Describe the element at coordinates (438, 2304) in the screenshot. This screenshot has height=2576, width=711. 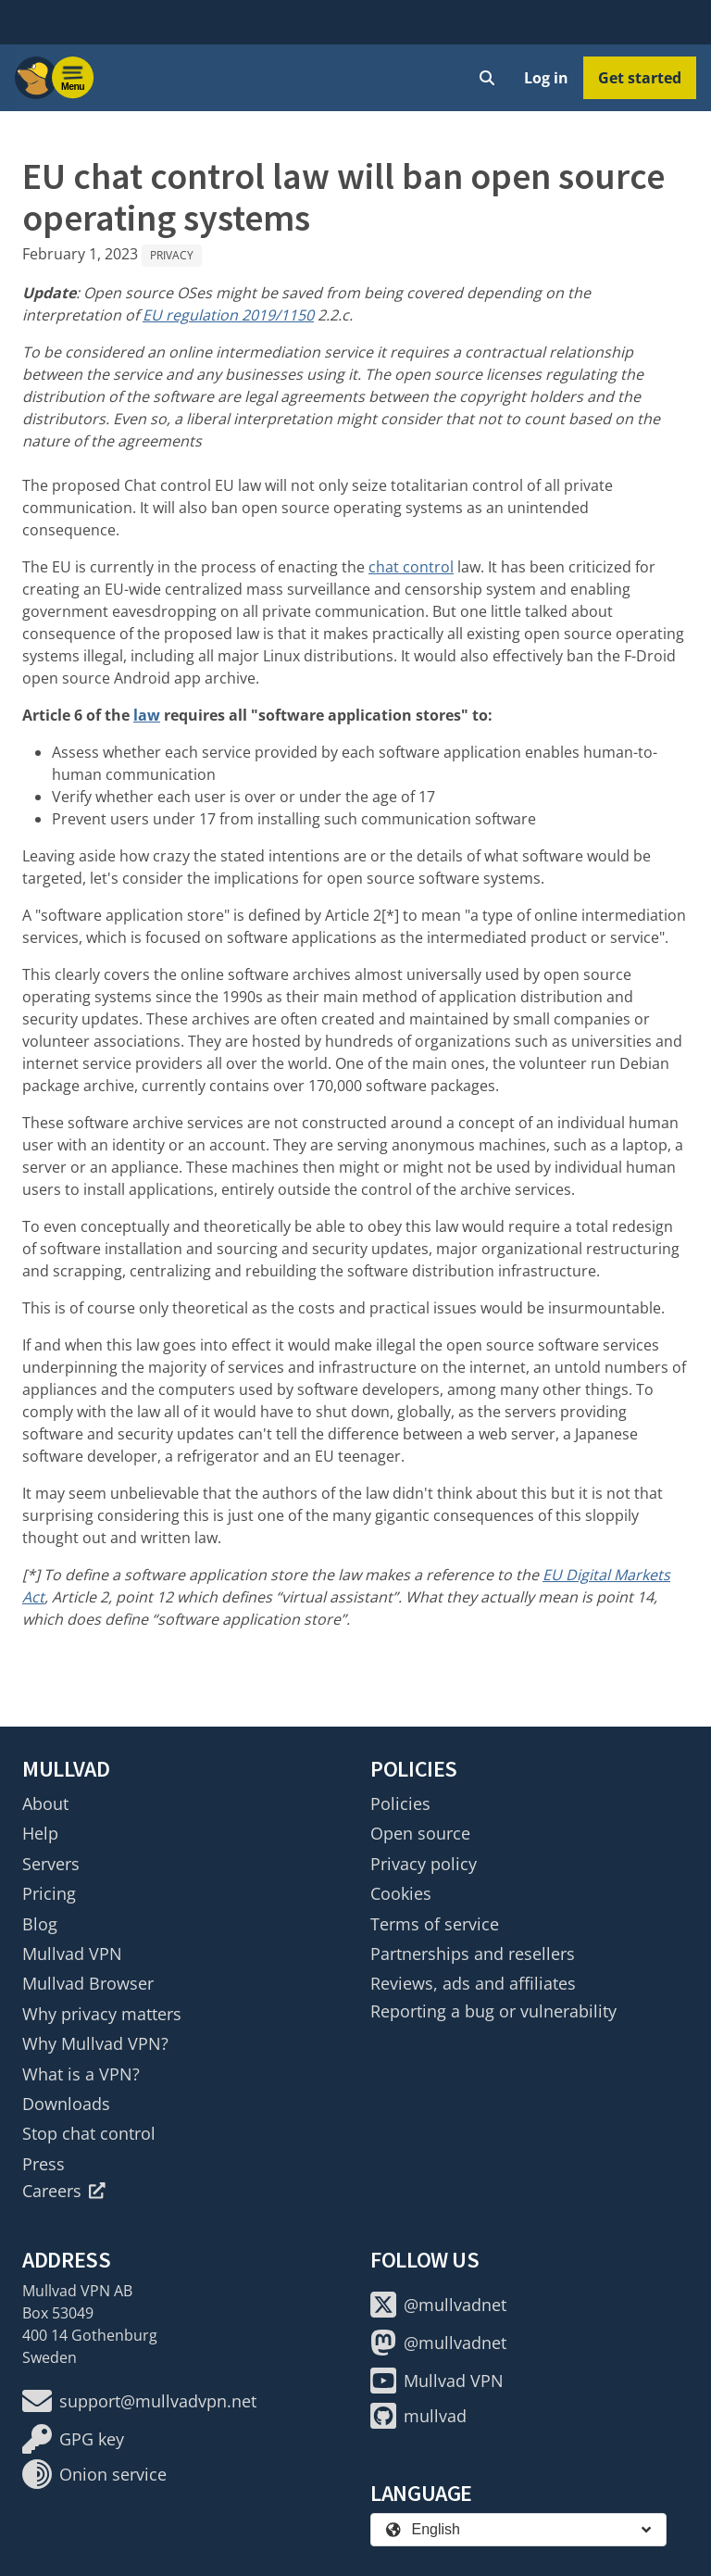
I see `@mullvadnet` at that location.